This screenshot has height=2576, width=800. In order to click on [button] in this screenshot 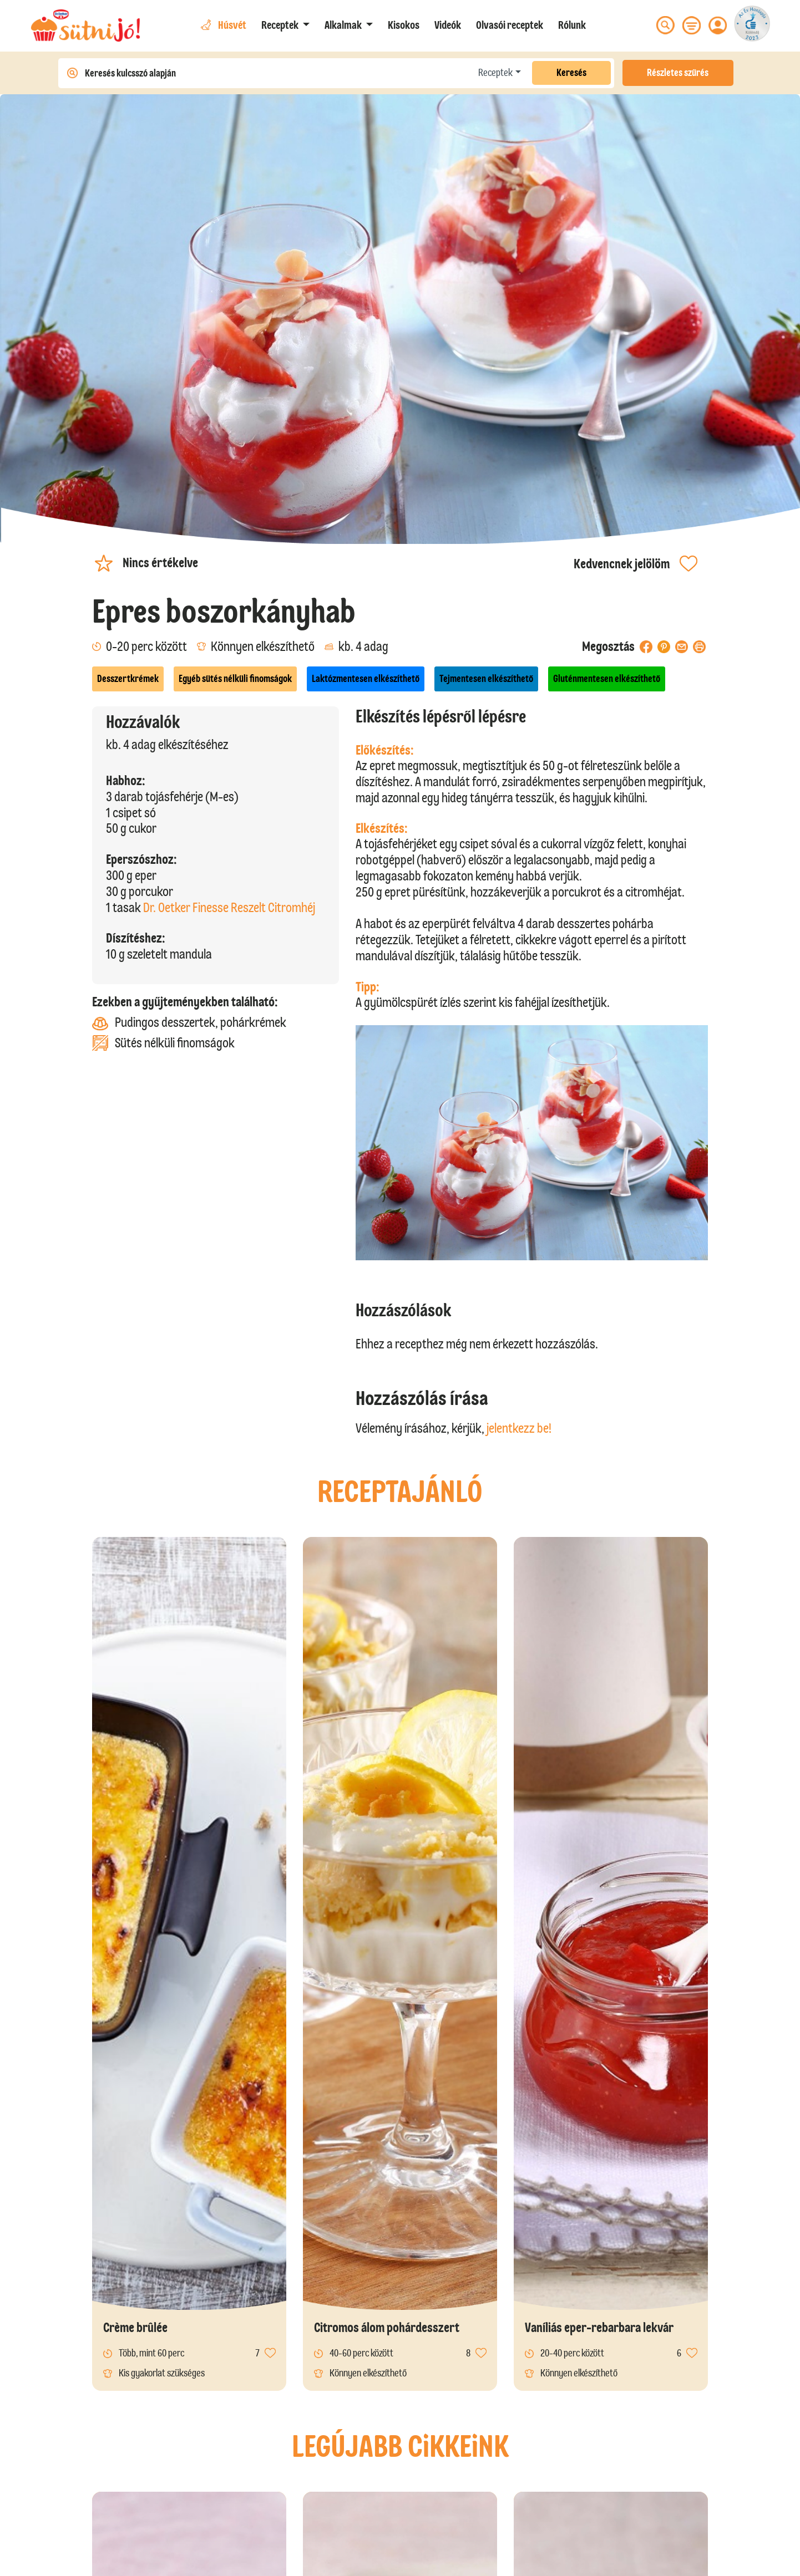, I will do `click(285, 25)`.